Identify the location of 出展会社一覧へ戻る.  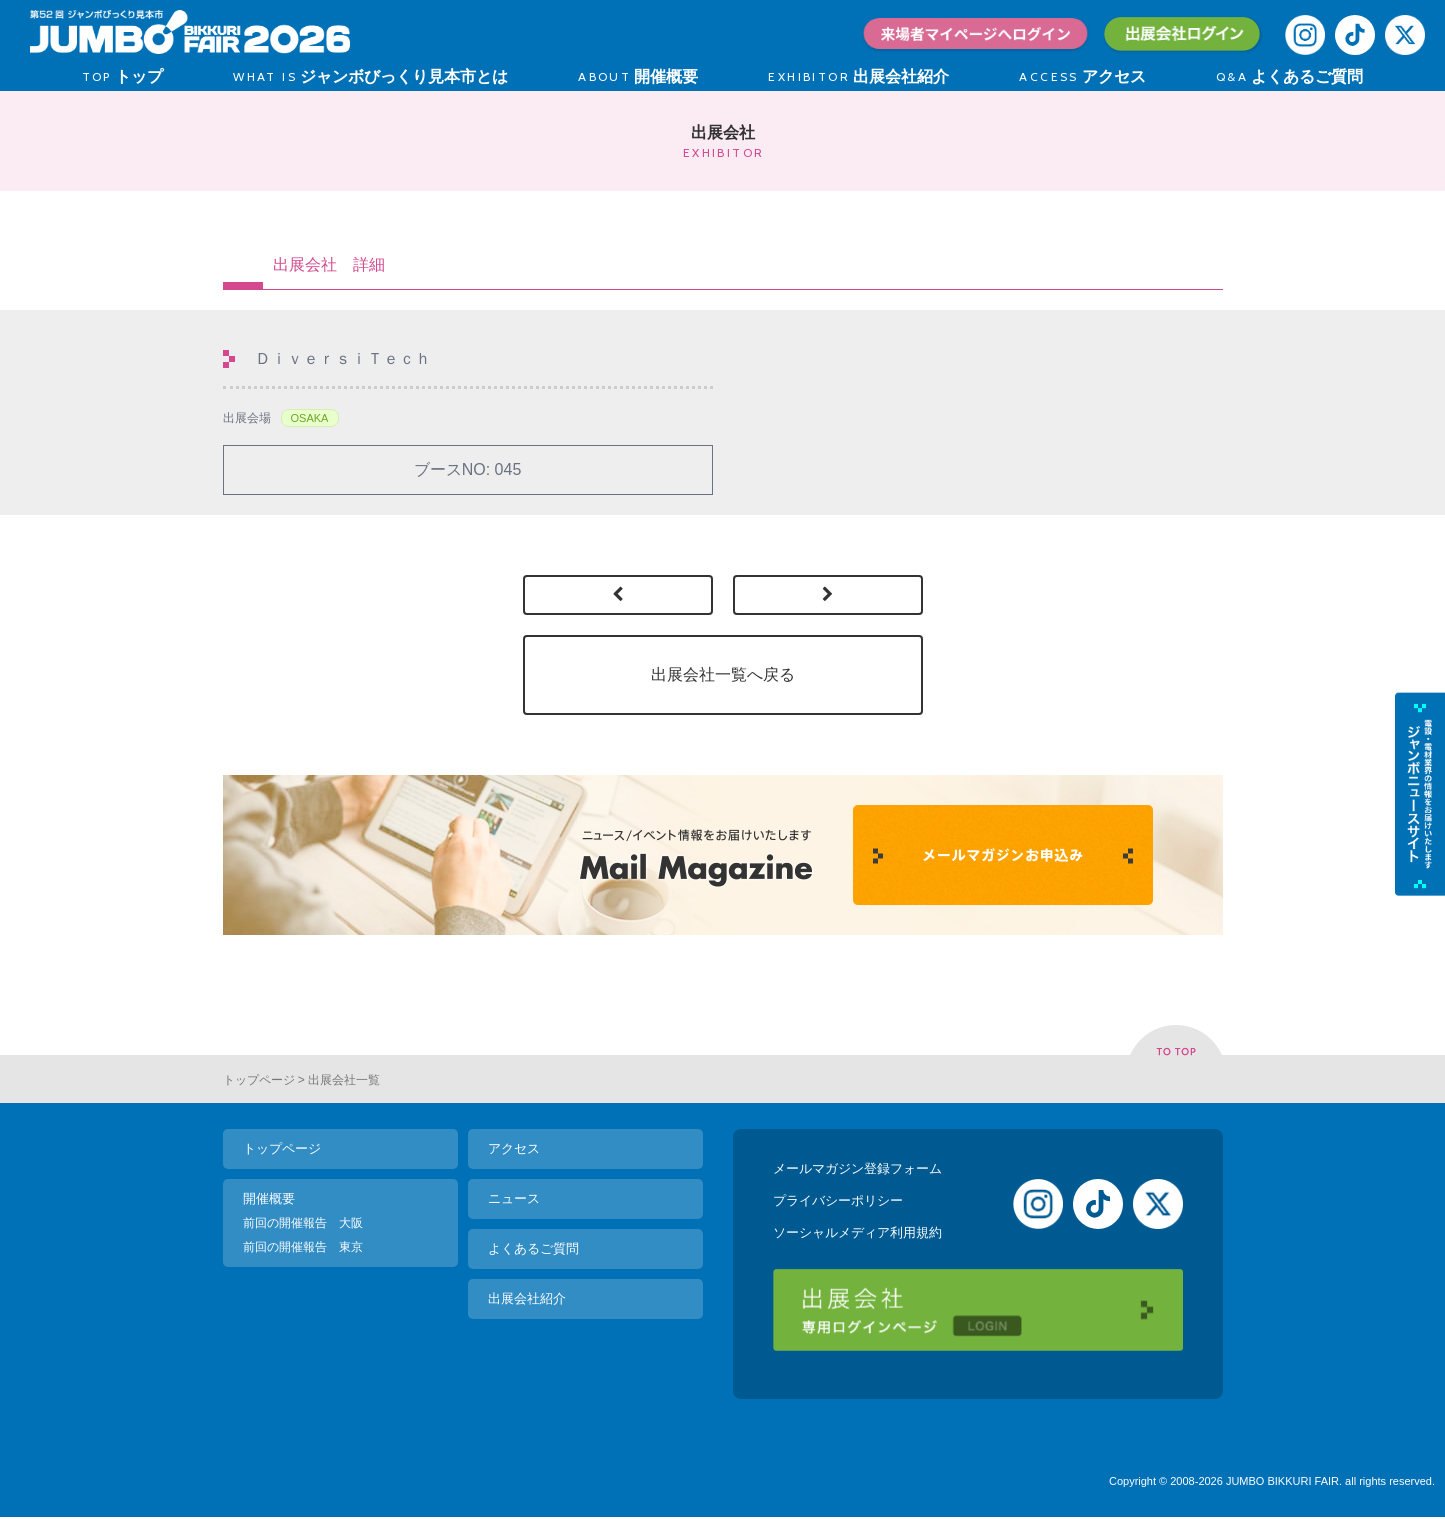
(723, 674).